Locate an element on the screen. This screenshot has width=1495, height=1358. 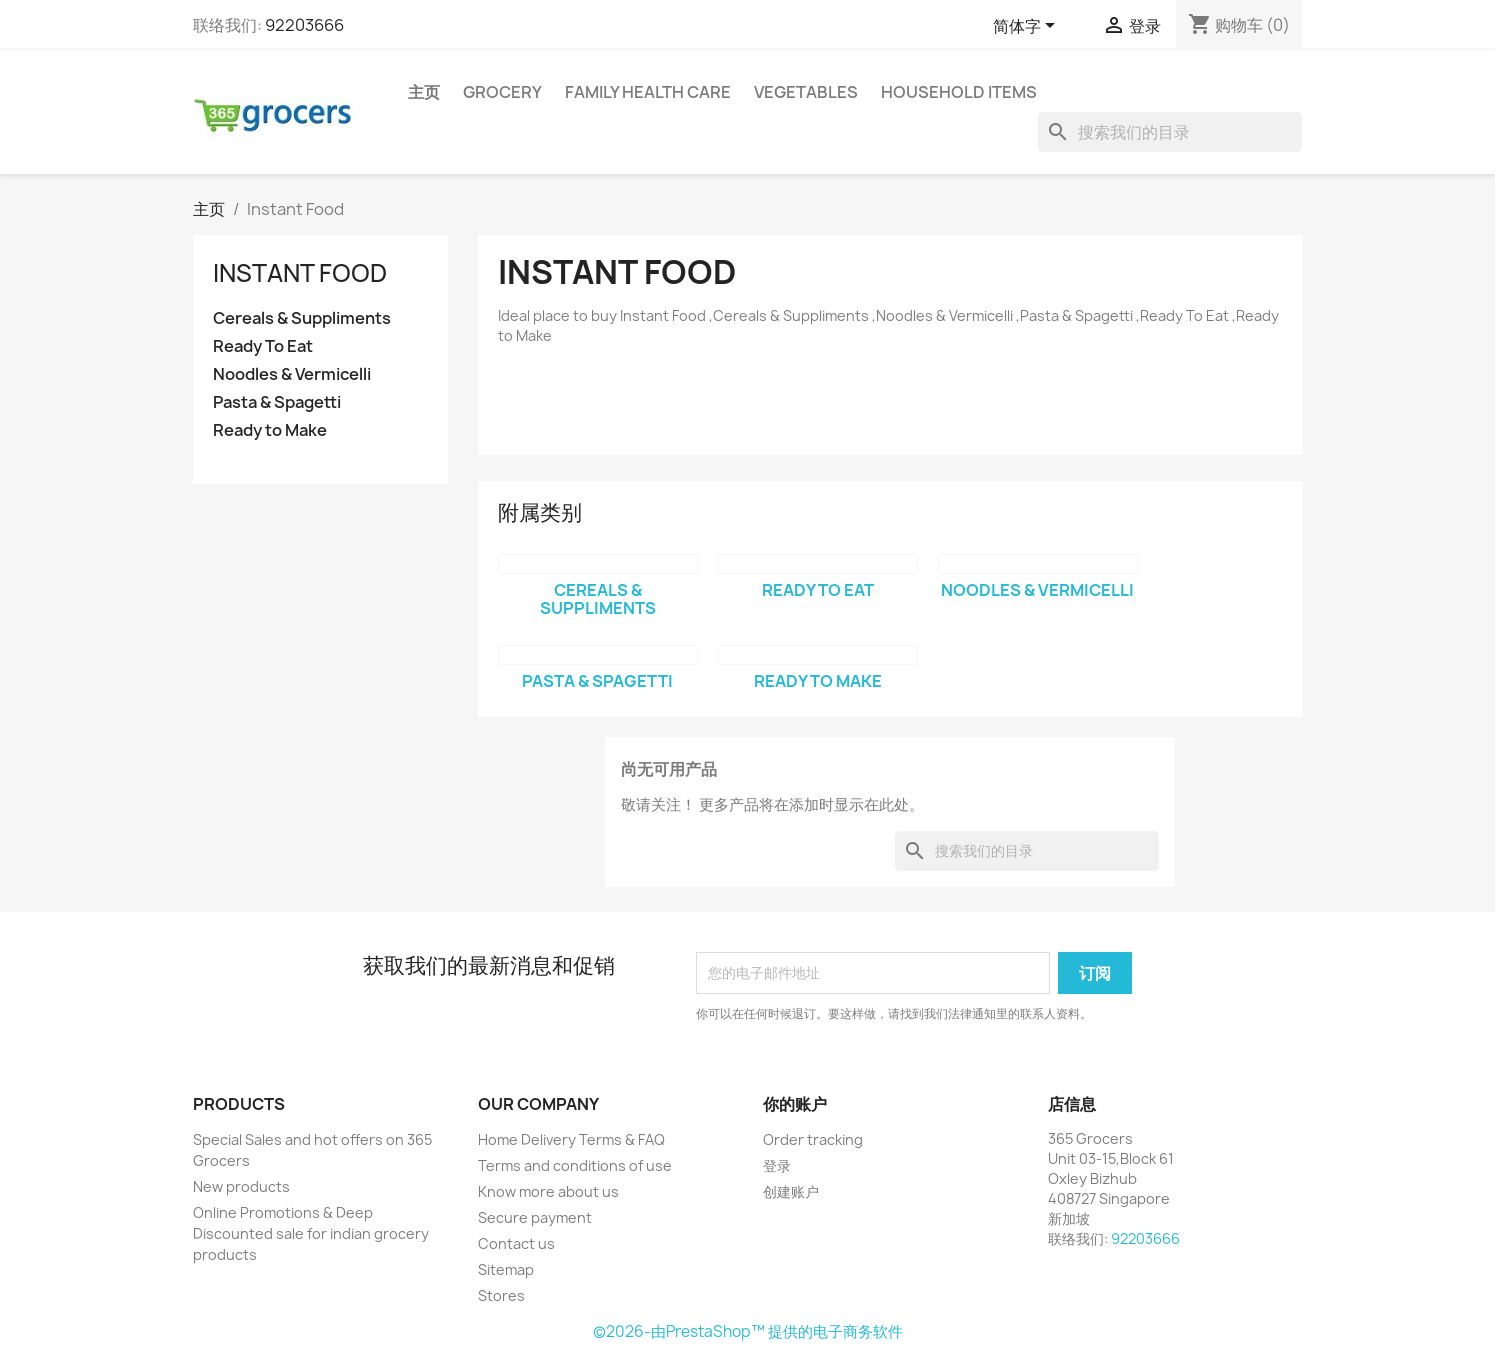
Cereals & Suppliments is located at coordinates (302, 318).